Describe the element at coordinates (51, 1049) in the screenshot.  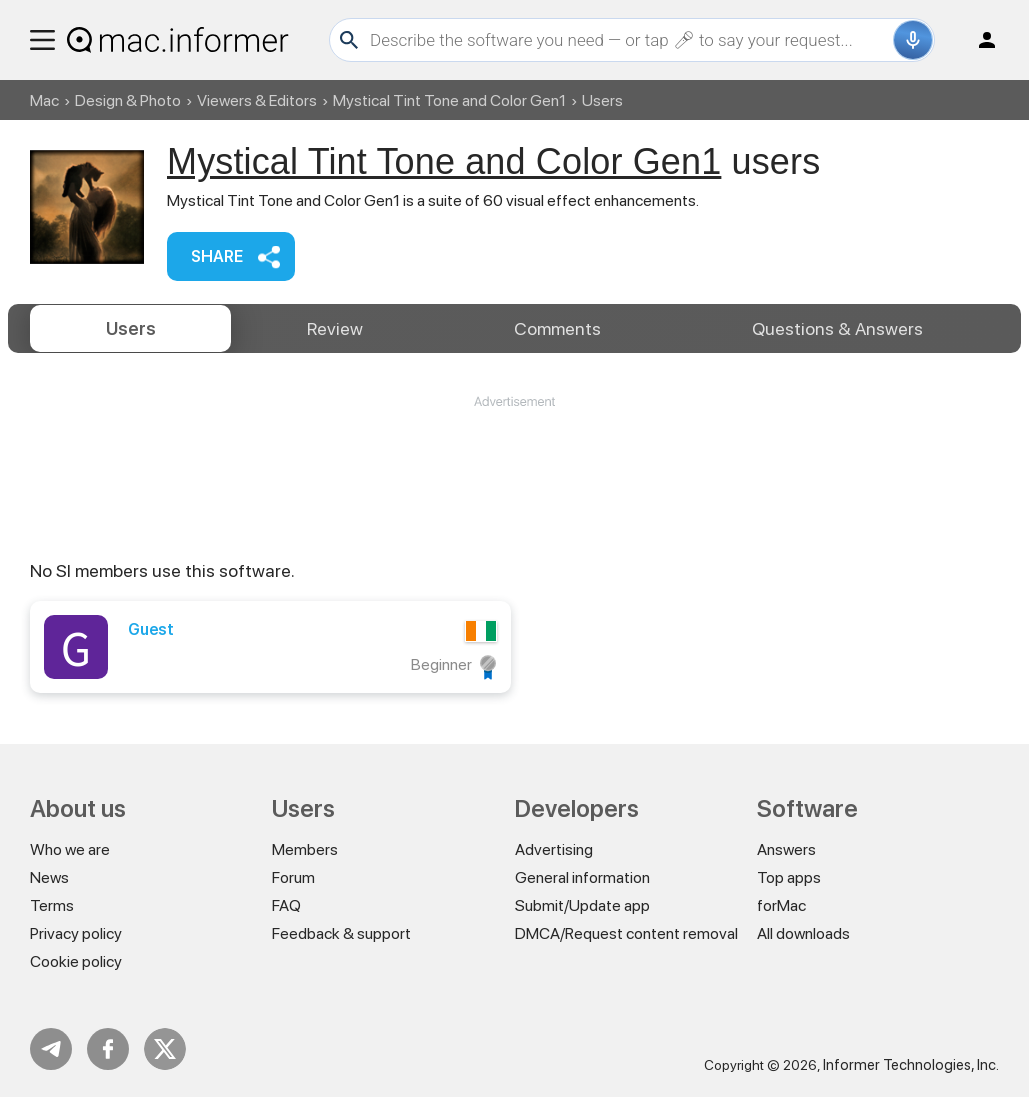
I see `Telegram` at that location.